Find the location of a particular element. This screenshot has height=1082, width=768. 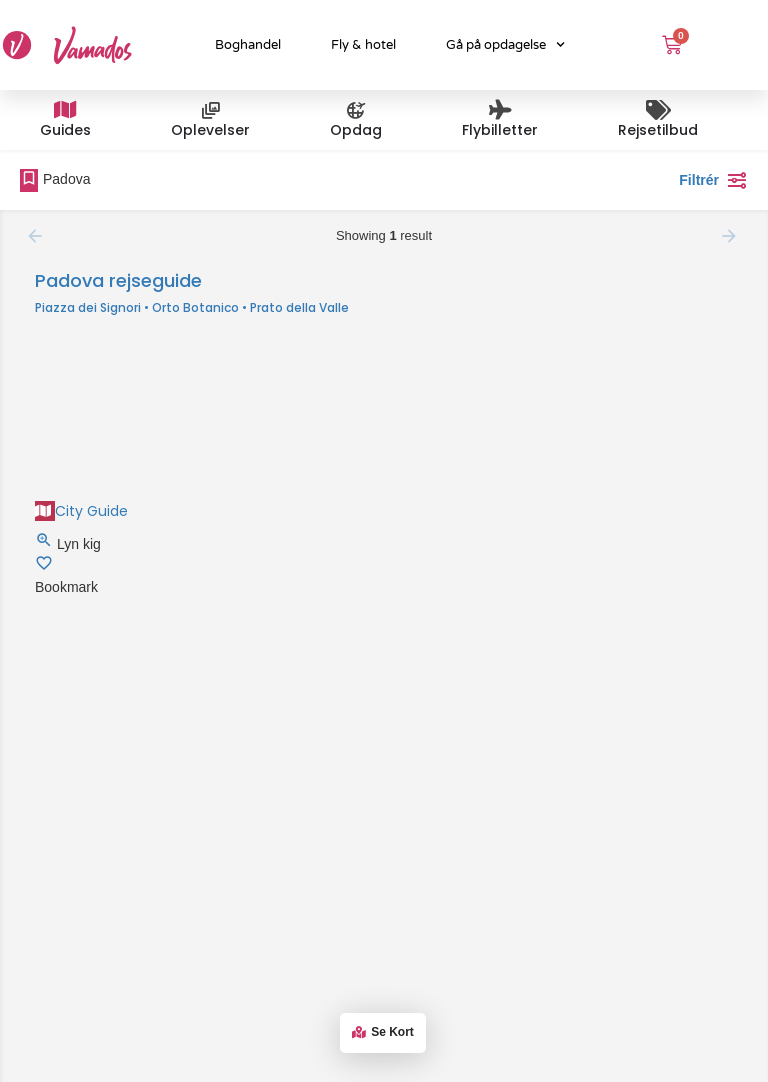

Filtrér is located at coordinates (713, 180).